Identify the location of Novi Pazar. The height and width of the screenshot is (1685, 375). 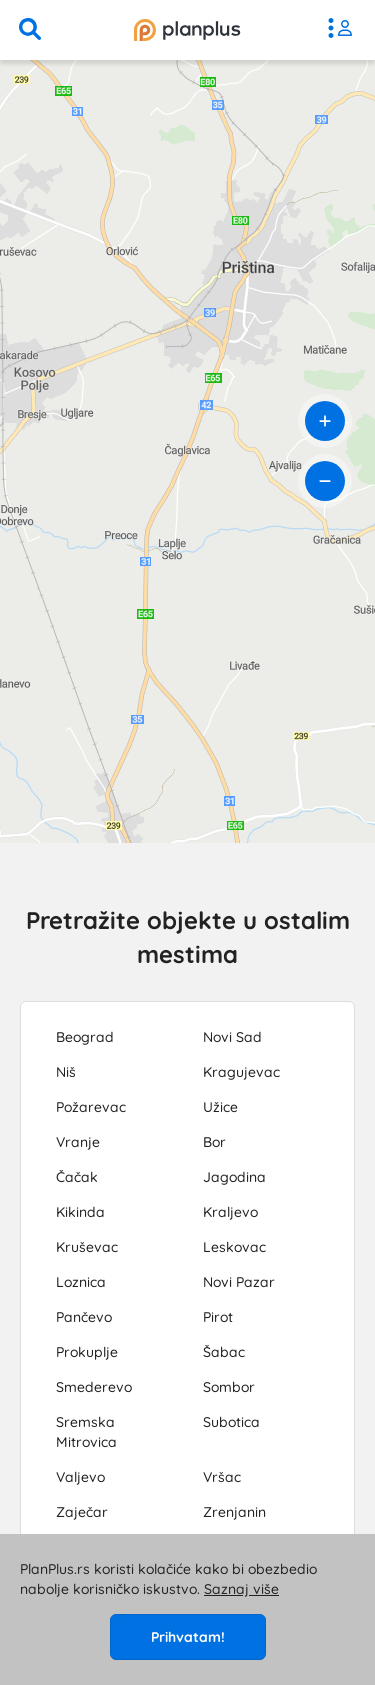
(239, 1282).